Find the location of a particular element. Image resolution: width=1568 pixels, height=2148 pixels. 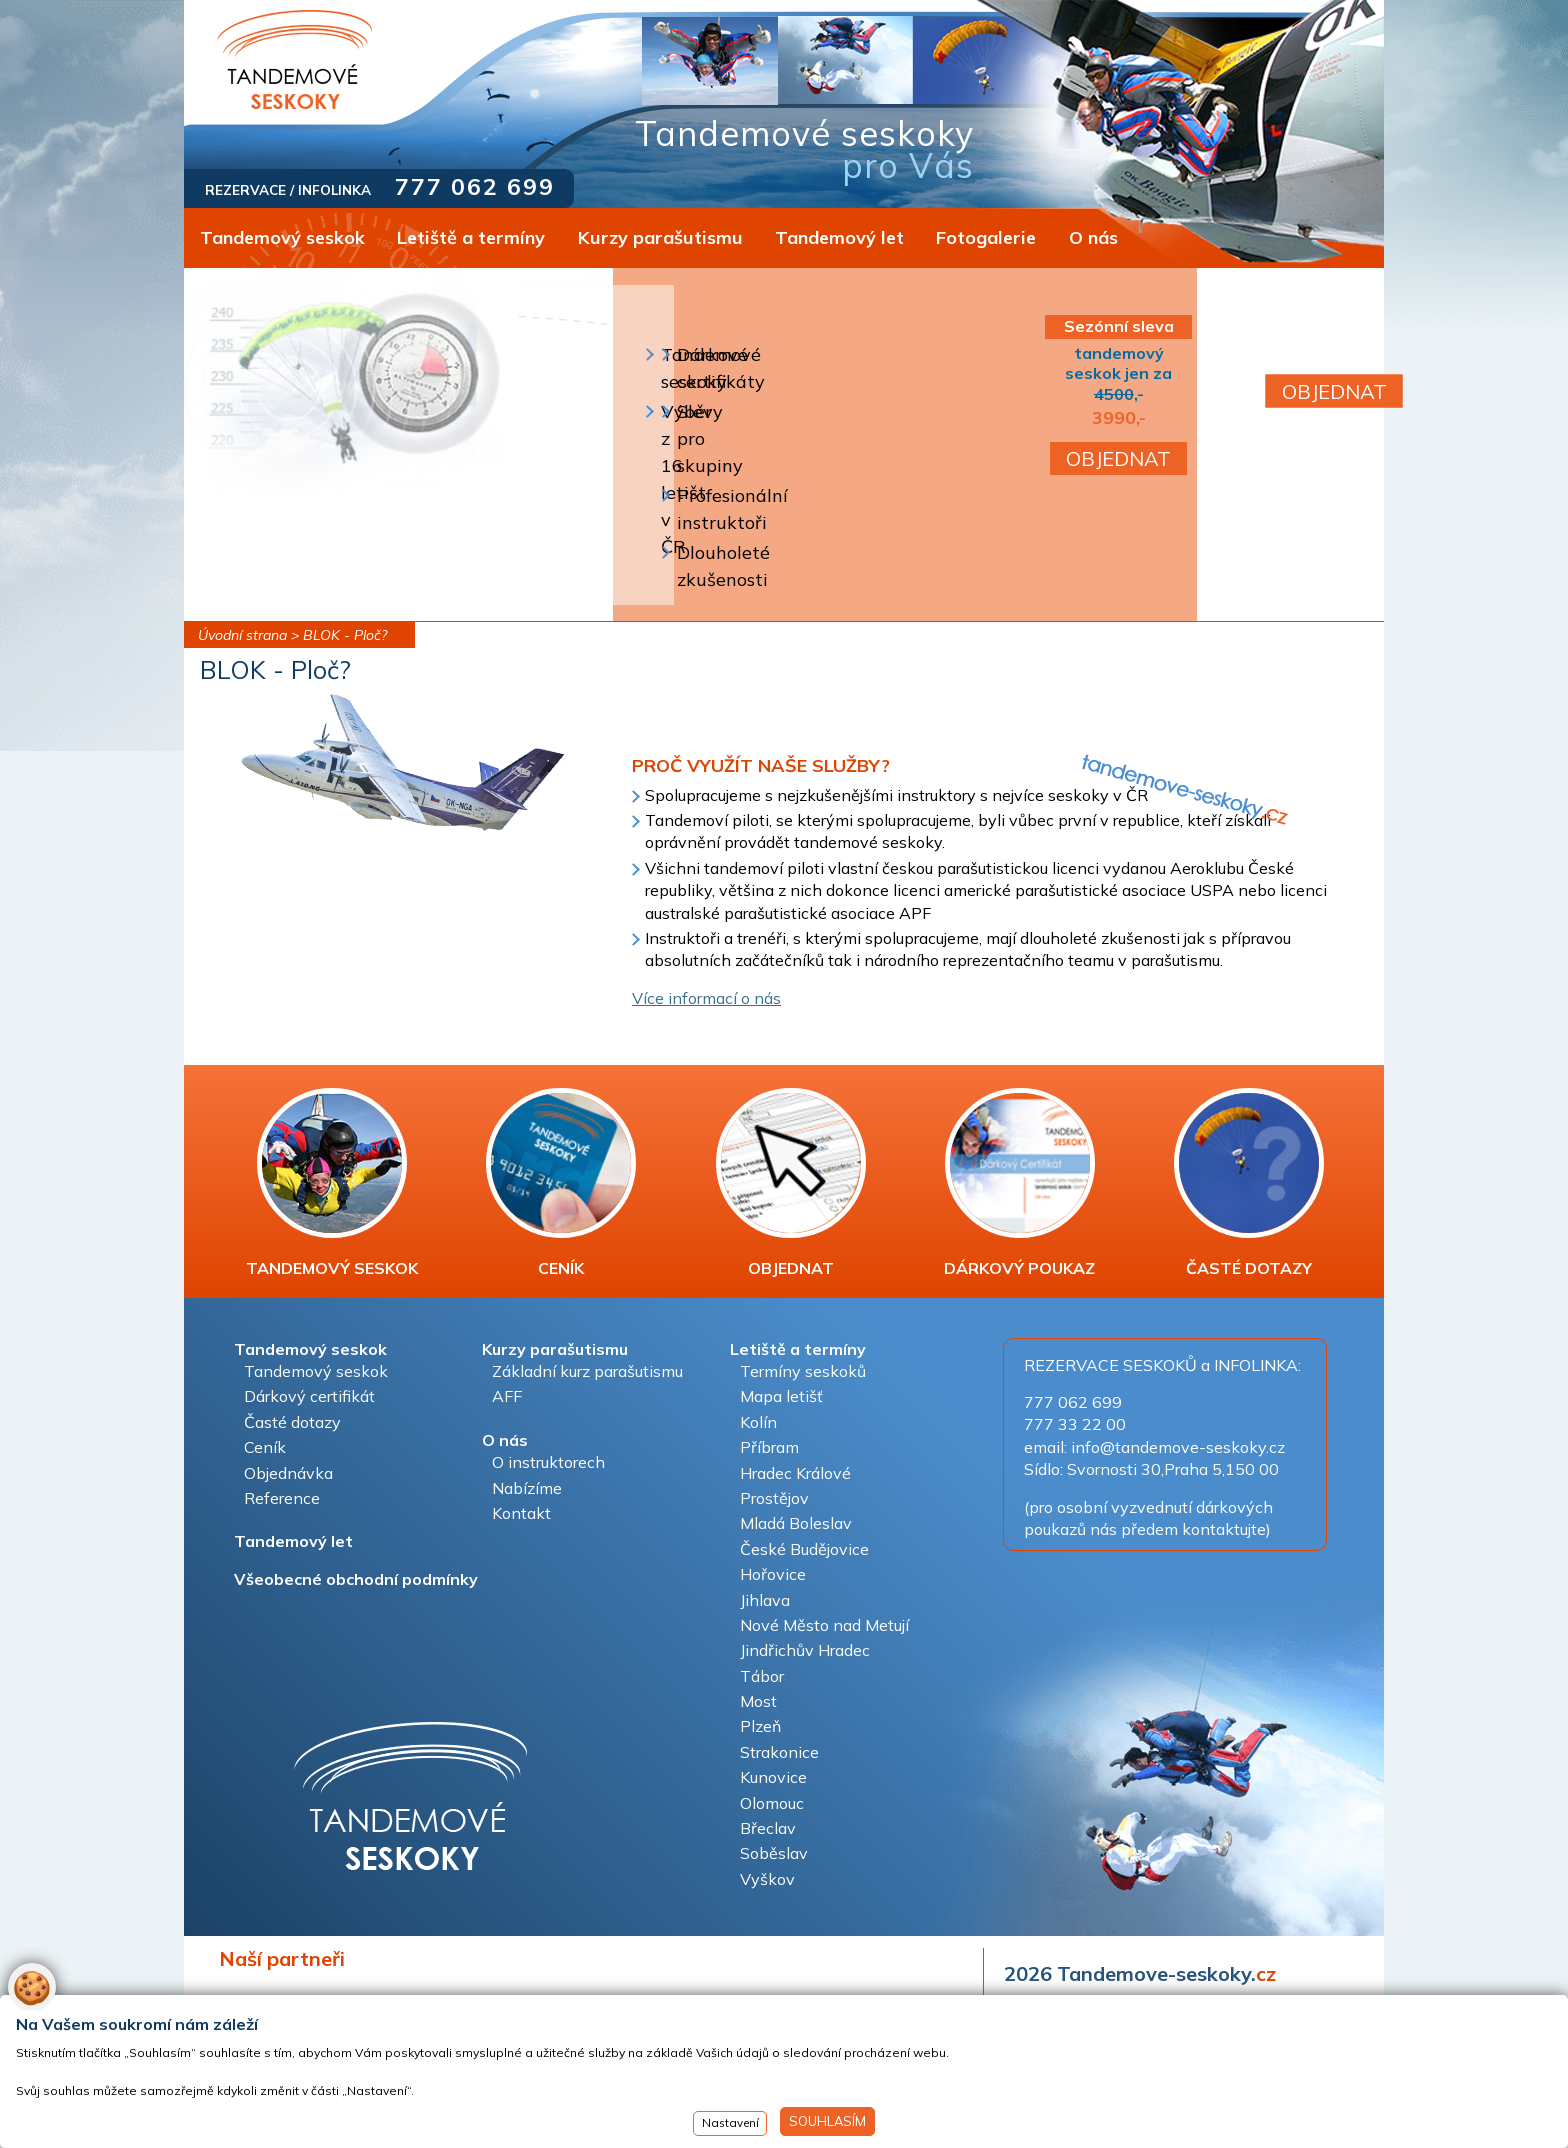

CENÍK is located at coordinates (561, 1183).